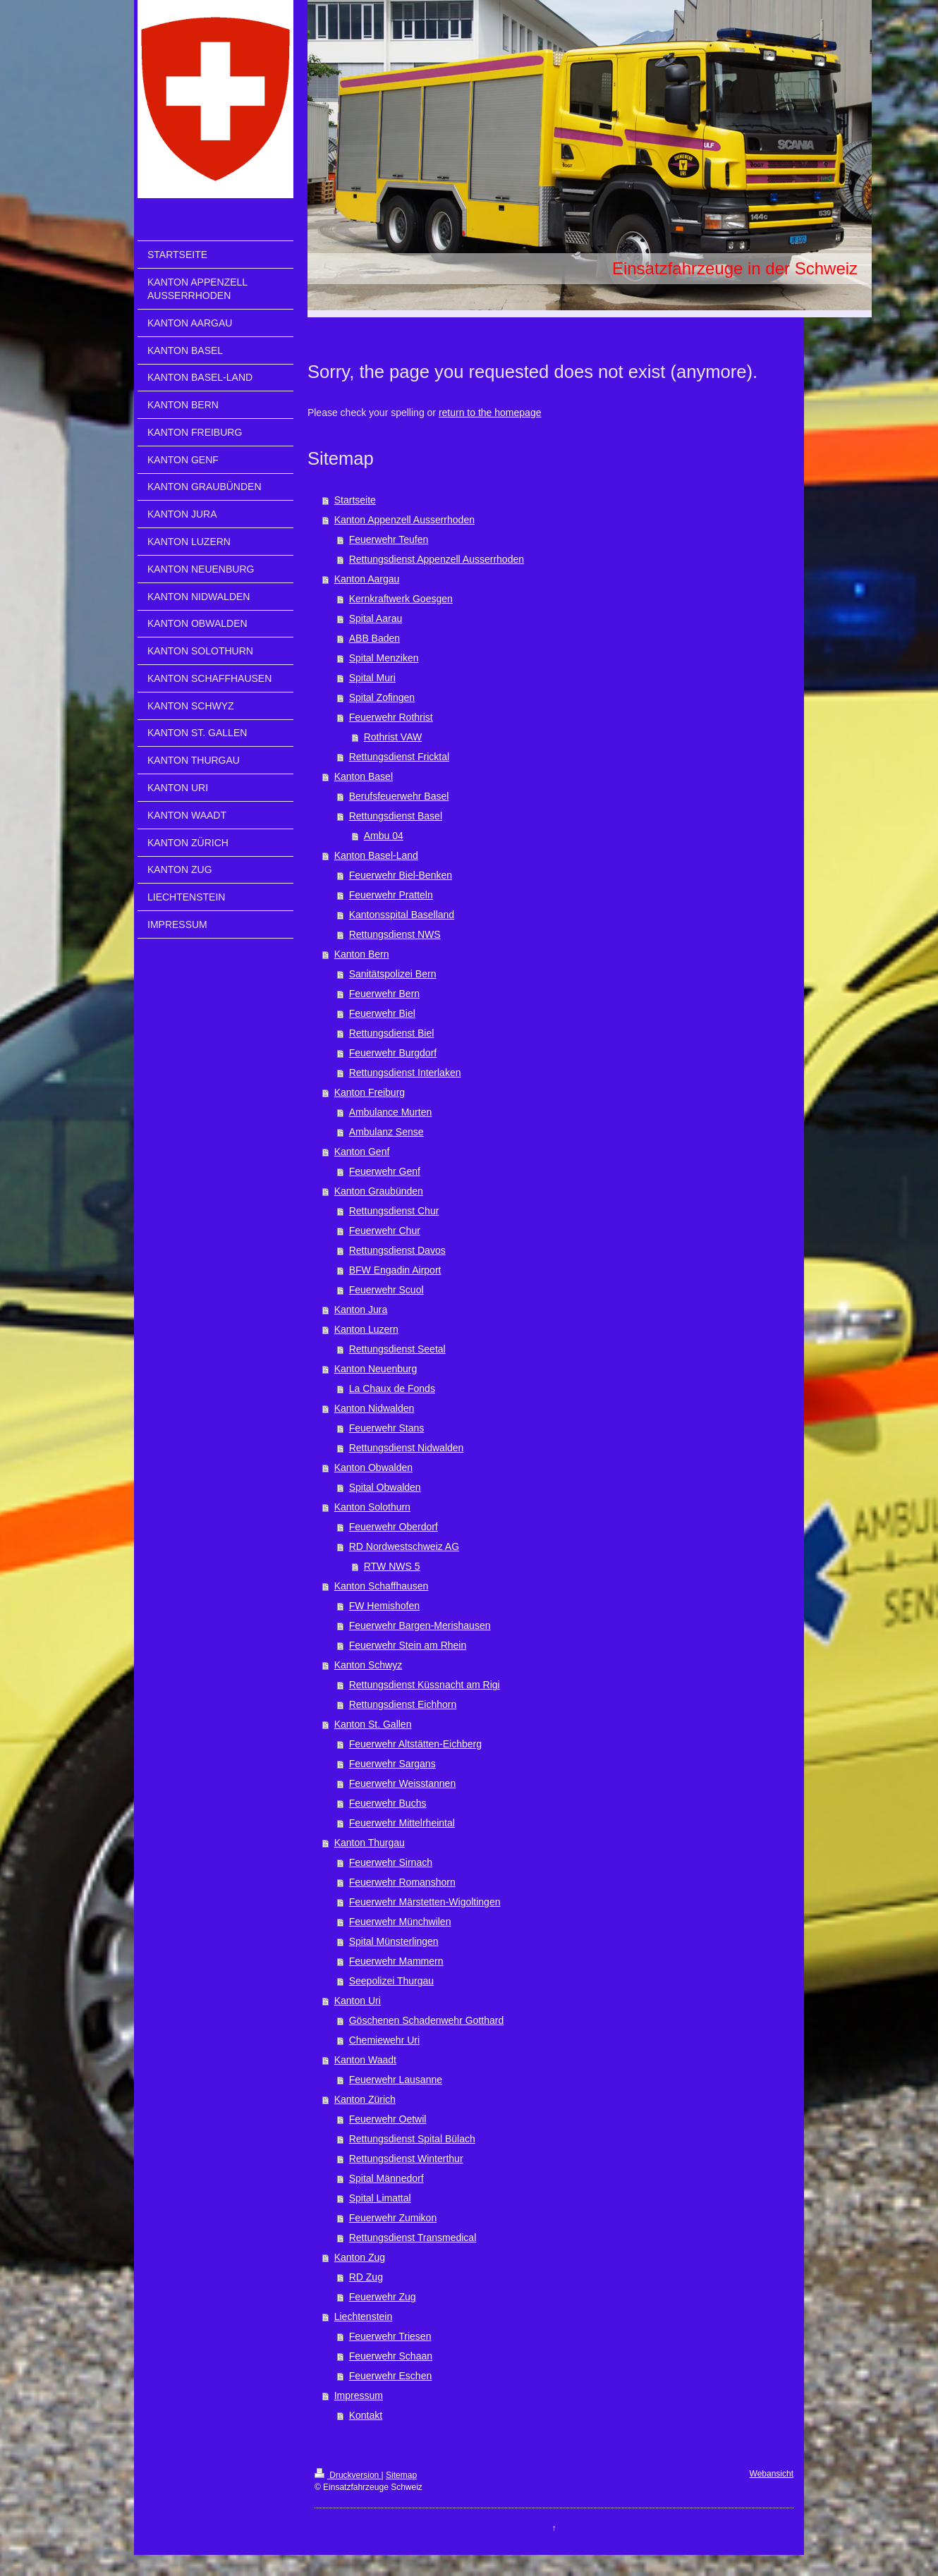  What do you see at coordinates (390, 2336) in the screenshot?
I see `Feuerwehr Triesen` at bounding box center [390, 2336].